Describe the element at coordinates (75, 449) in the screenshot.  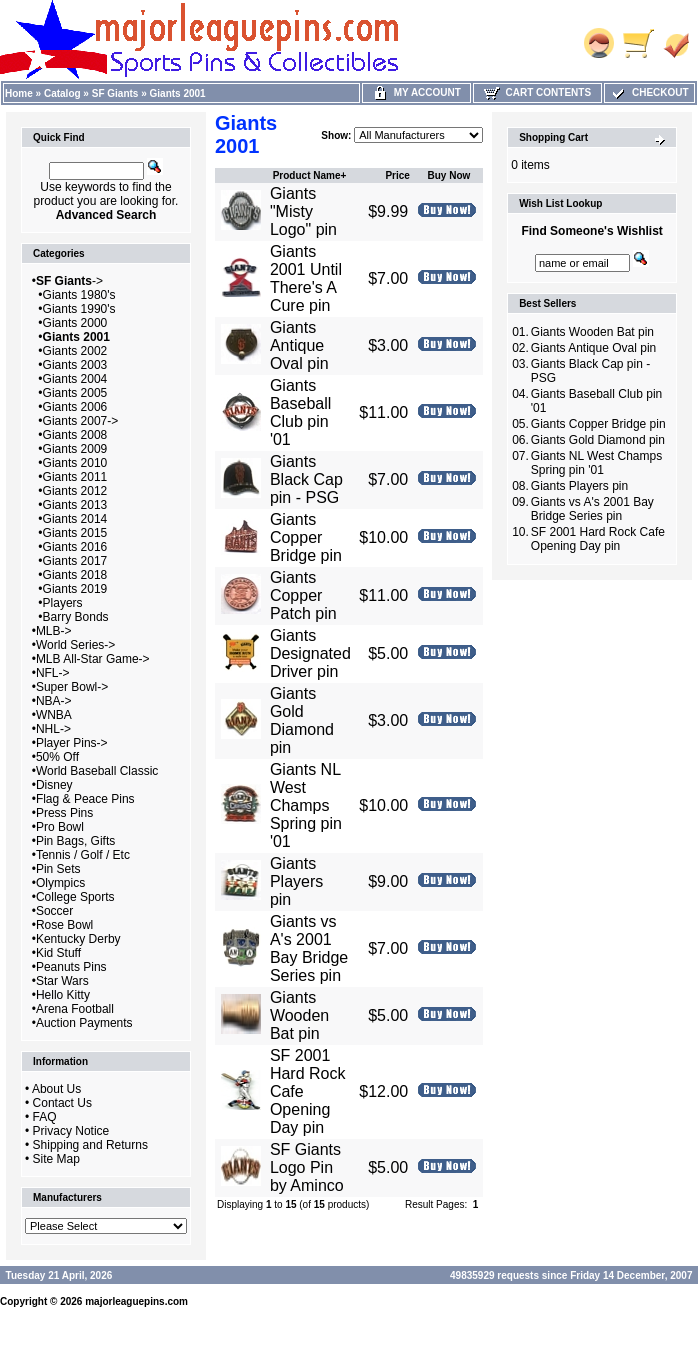
I see `Giants 2009` at that location.